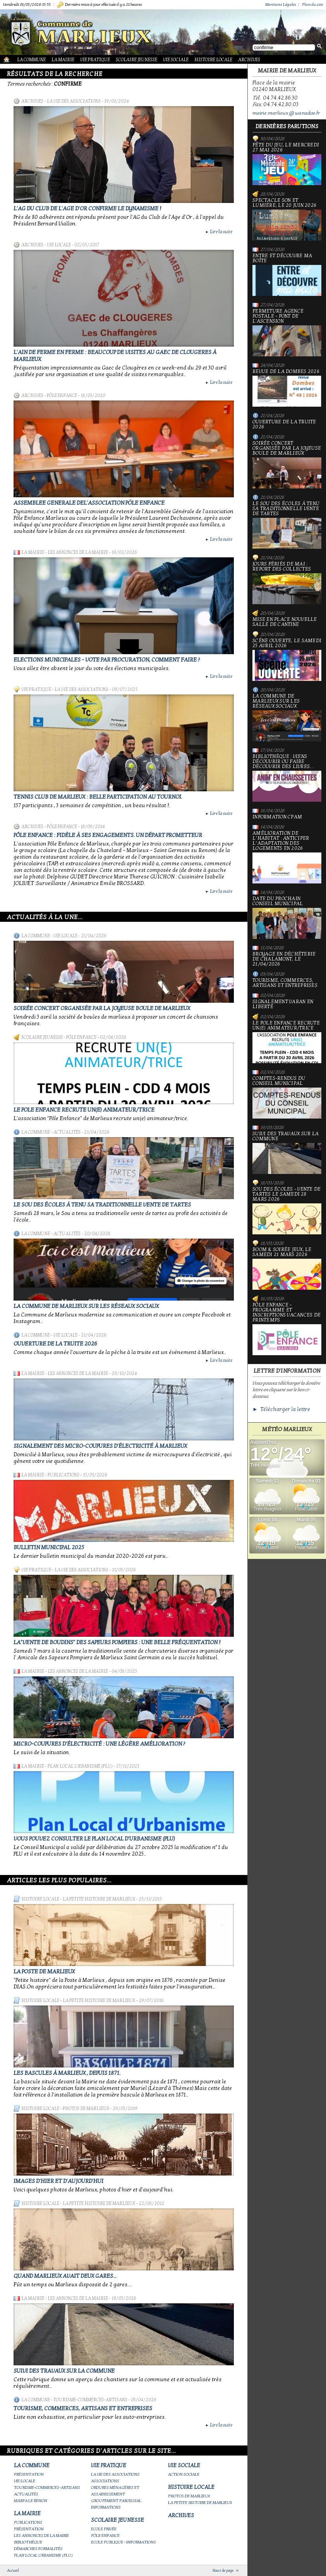 Image resolution: width=326 pixels, height=2576 pixels. Describe the element at coordinates (99, 1743) in the screenshot. I see `Micro-coupures d'électricité : une légère amélioration ?` at that location.